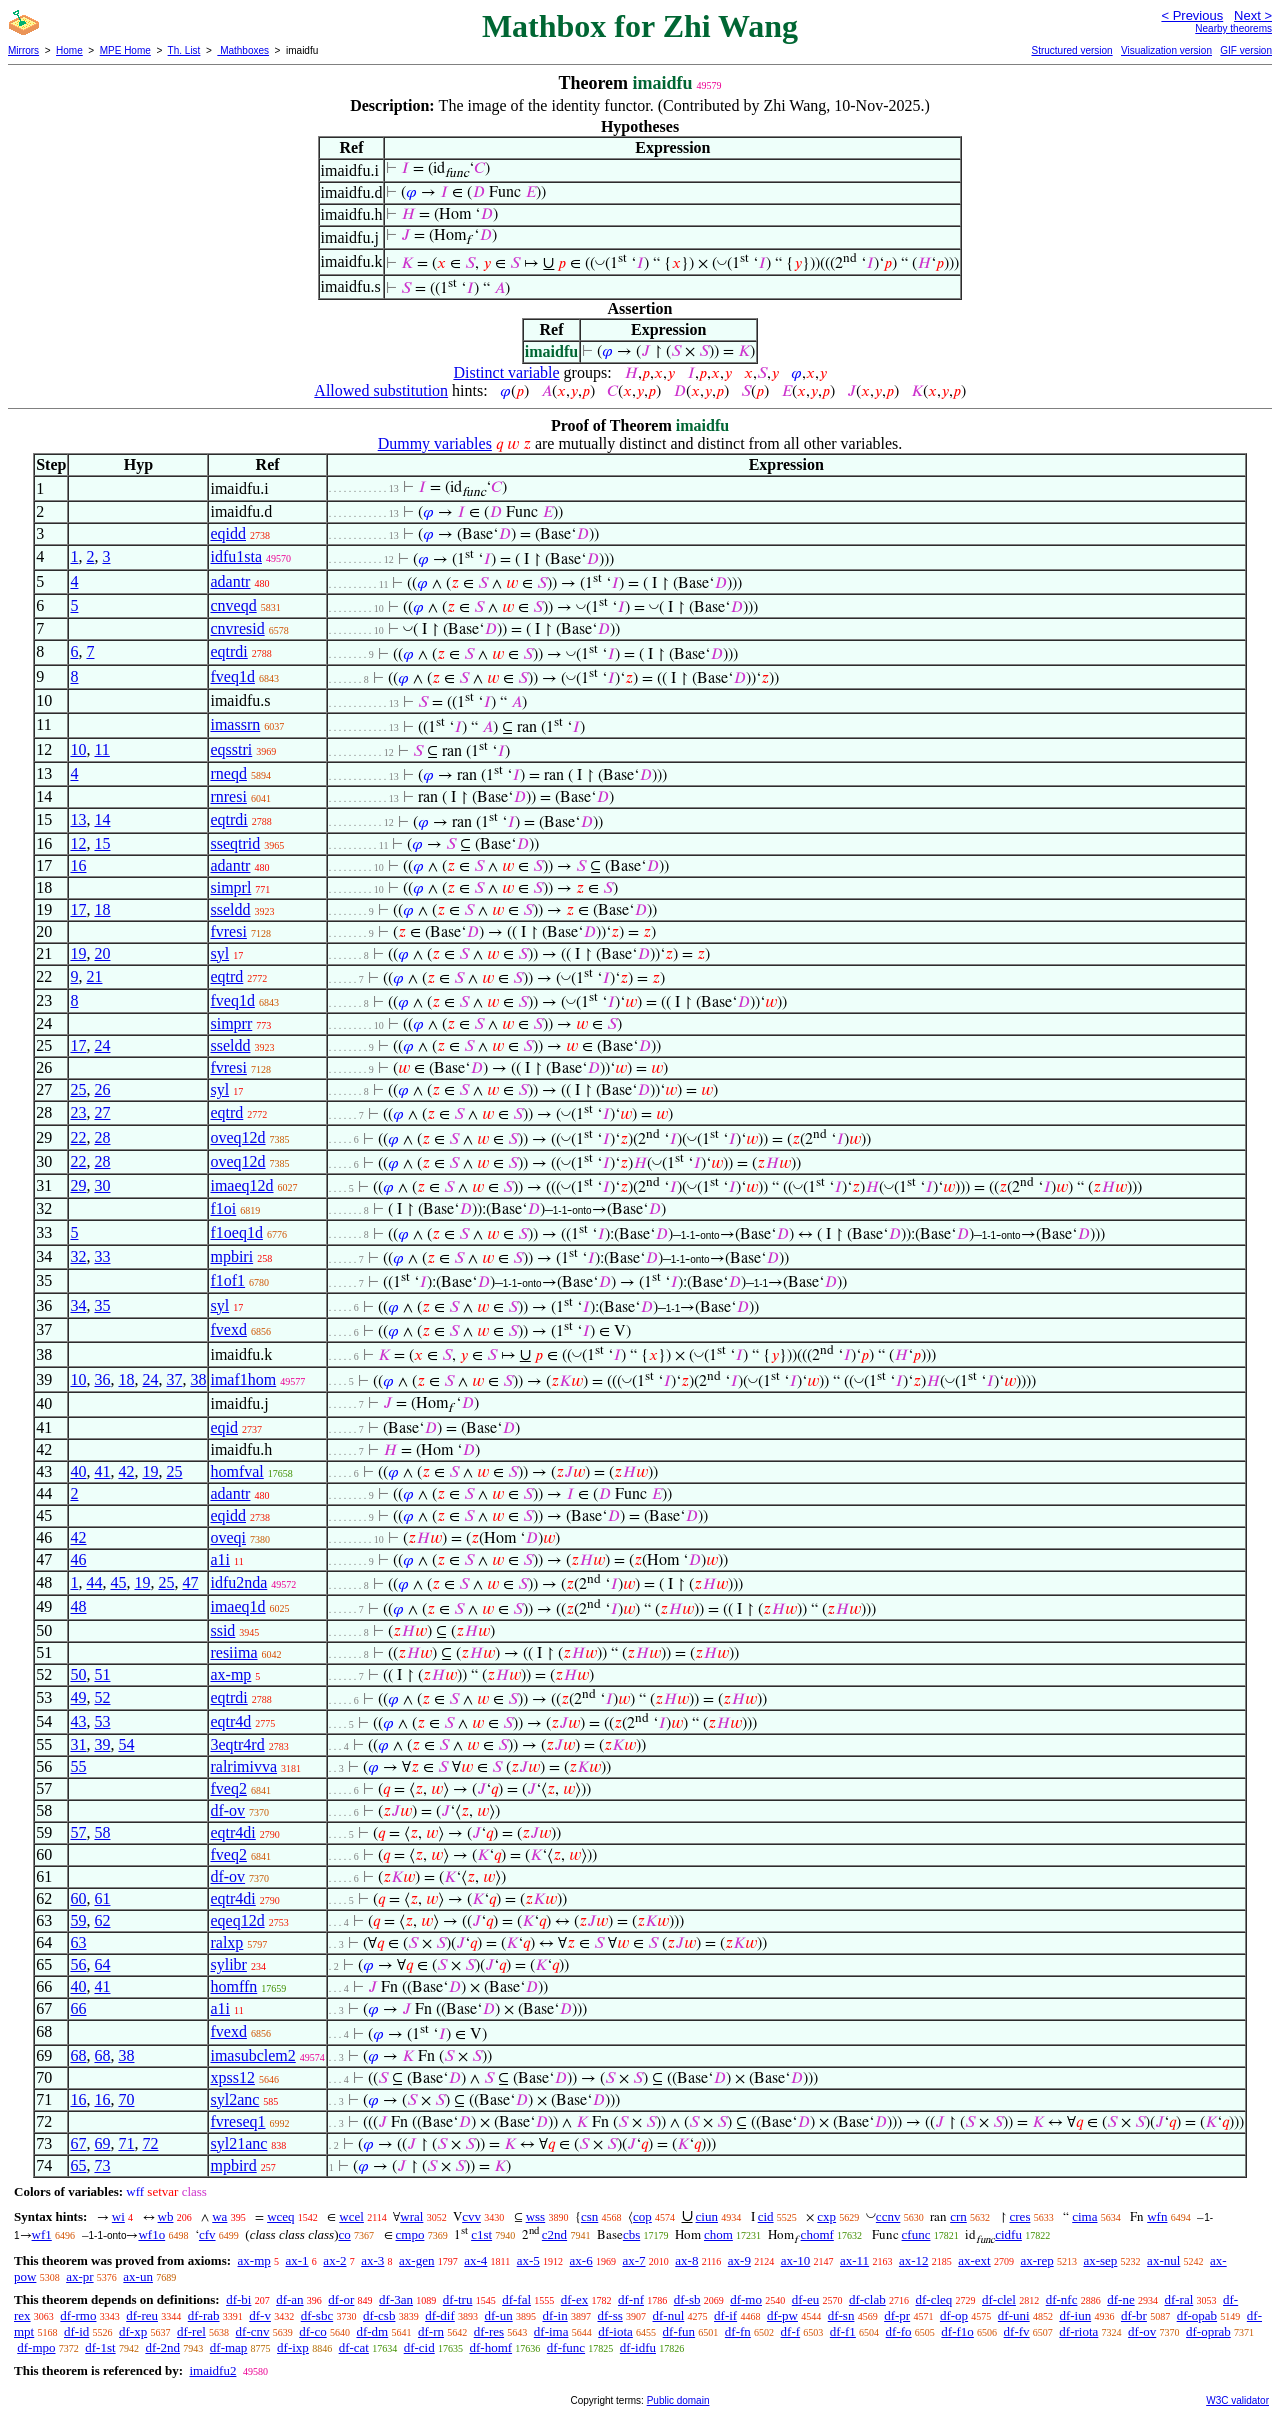  What do you see at coordinates (102, 1256) in the screenshot?
I see `33` at bounding box center [102, 1256].